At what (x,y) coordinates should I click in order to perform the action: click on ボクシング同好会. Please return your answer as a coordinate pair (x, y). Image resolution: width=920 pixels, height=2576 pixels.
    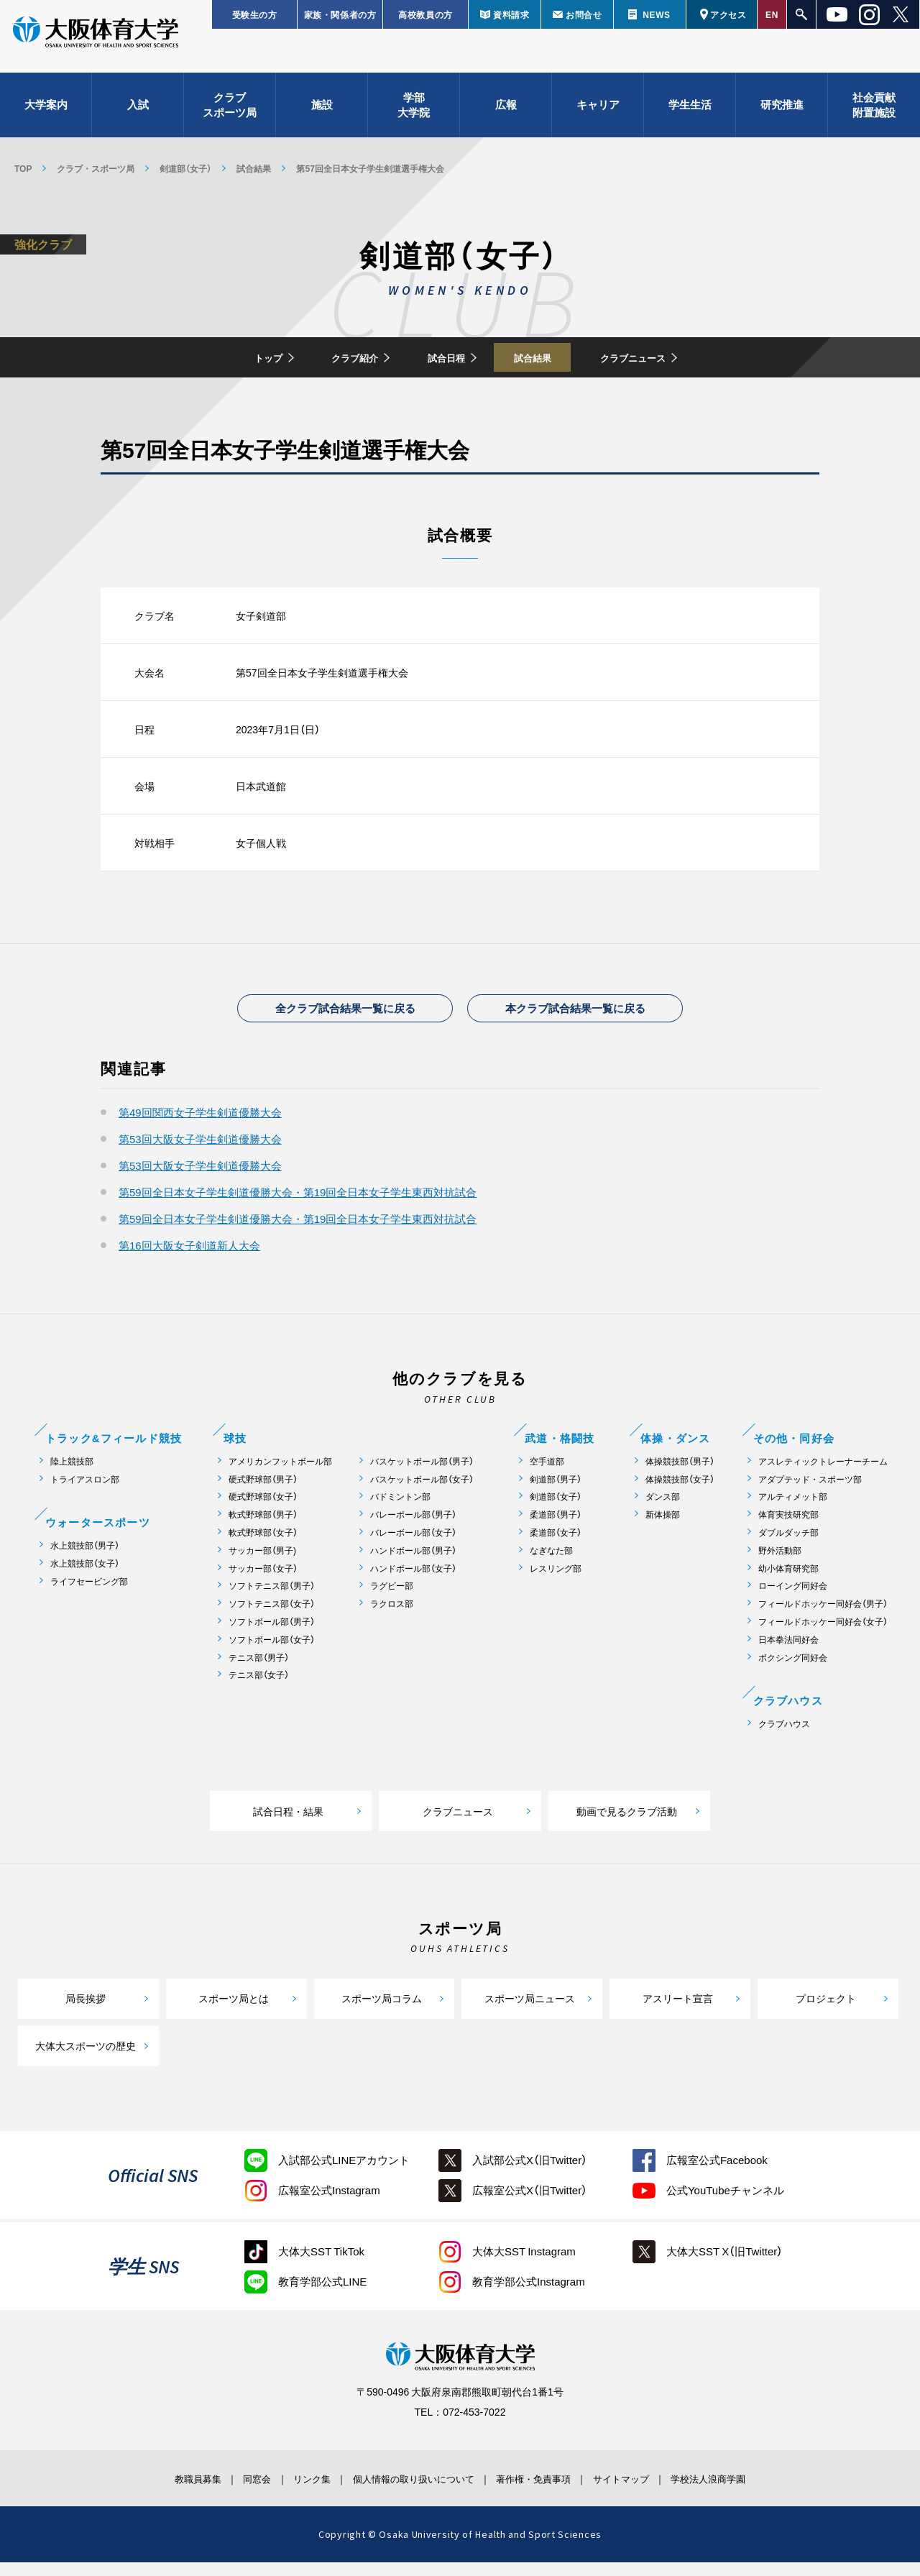
    Looking at the image, I should click on (792, 1670).